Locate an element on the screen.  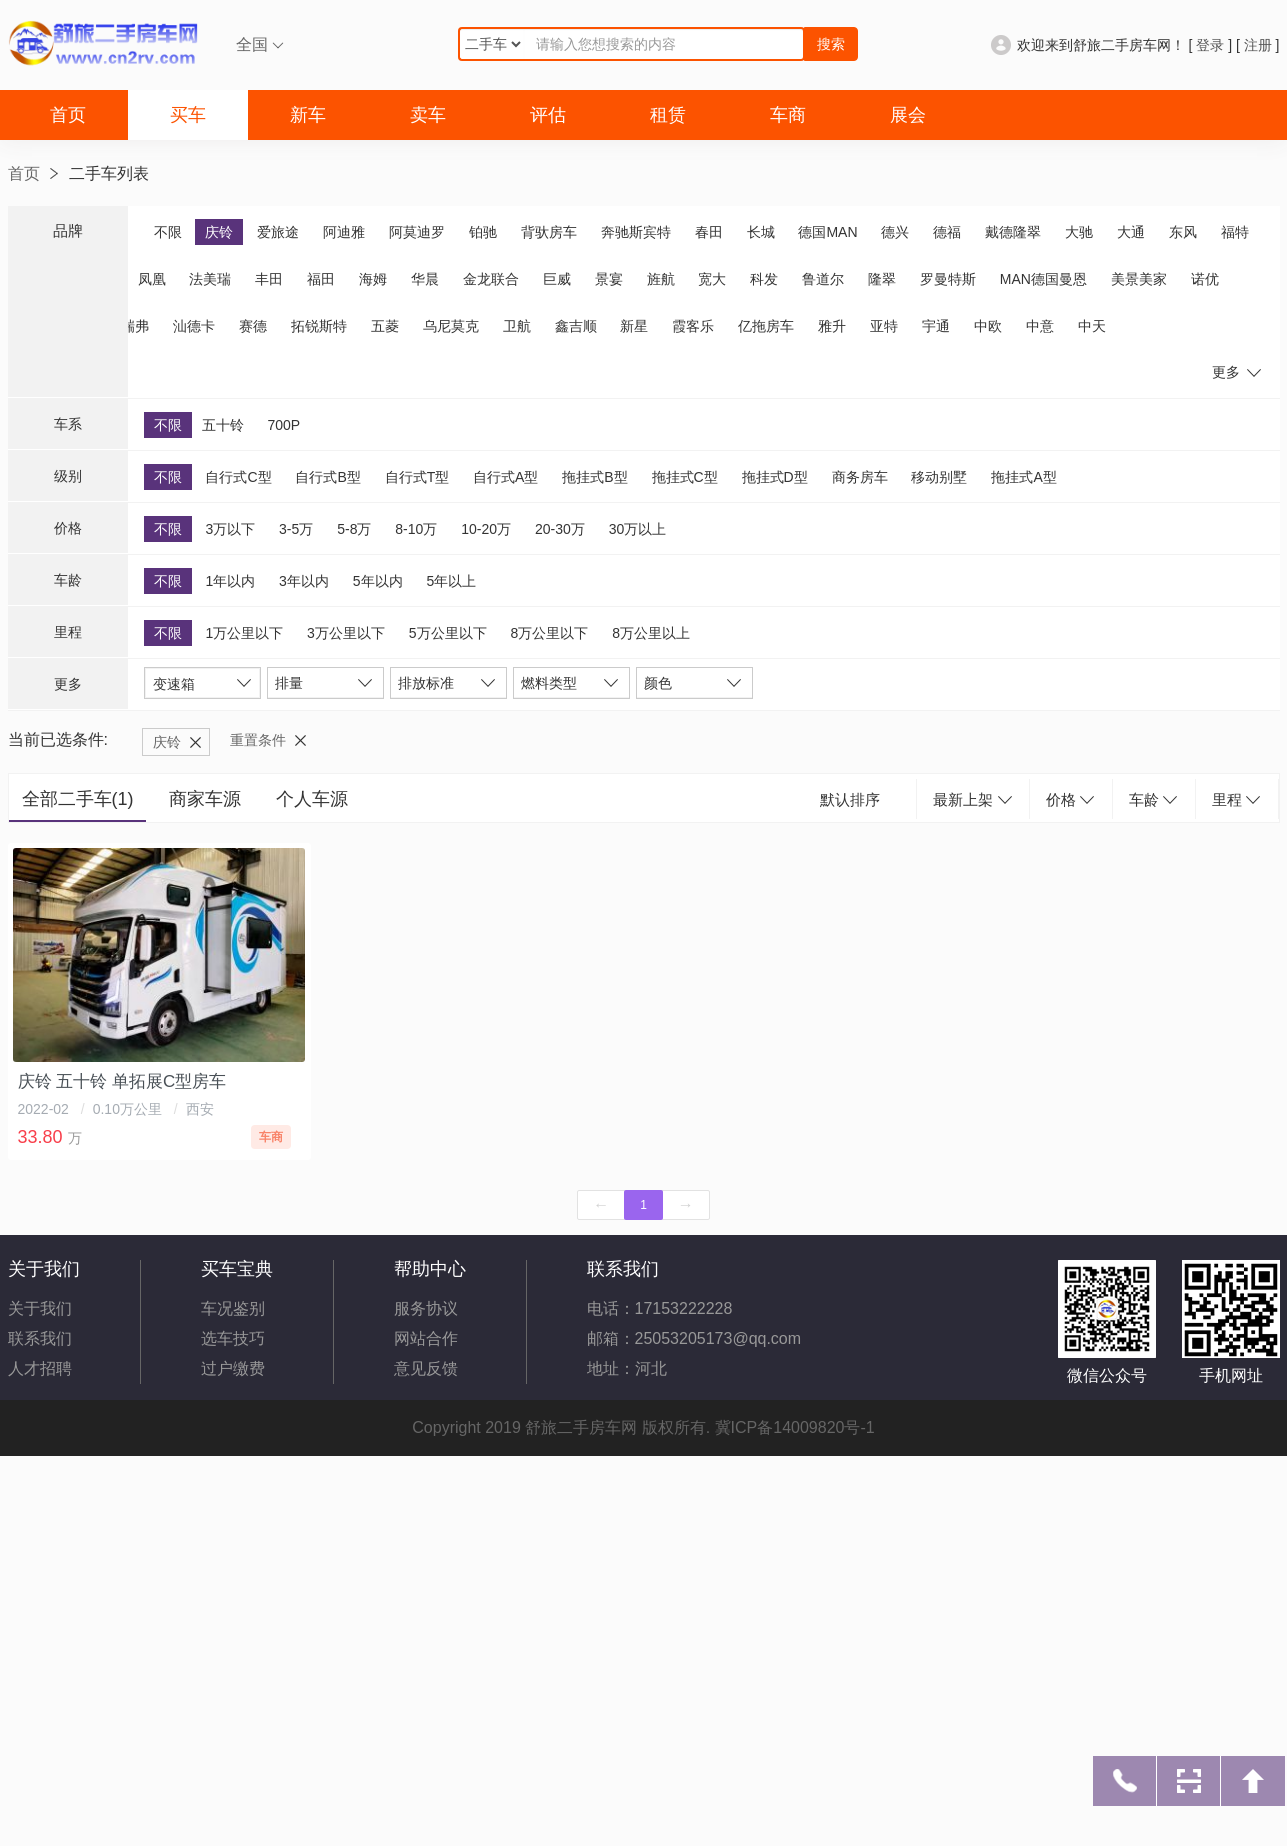
亚特 is located at coordinates (884, 326).